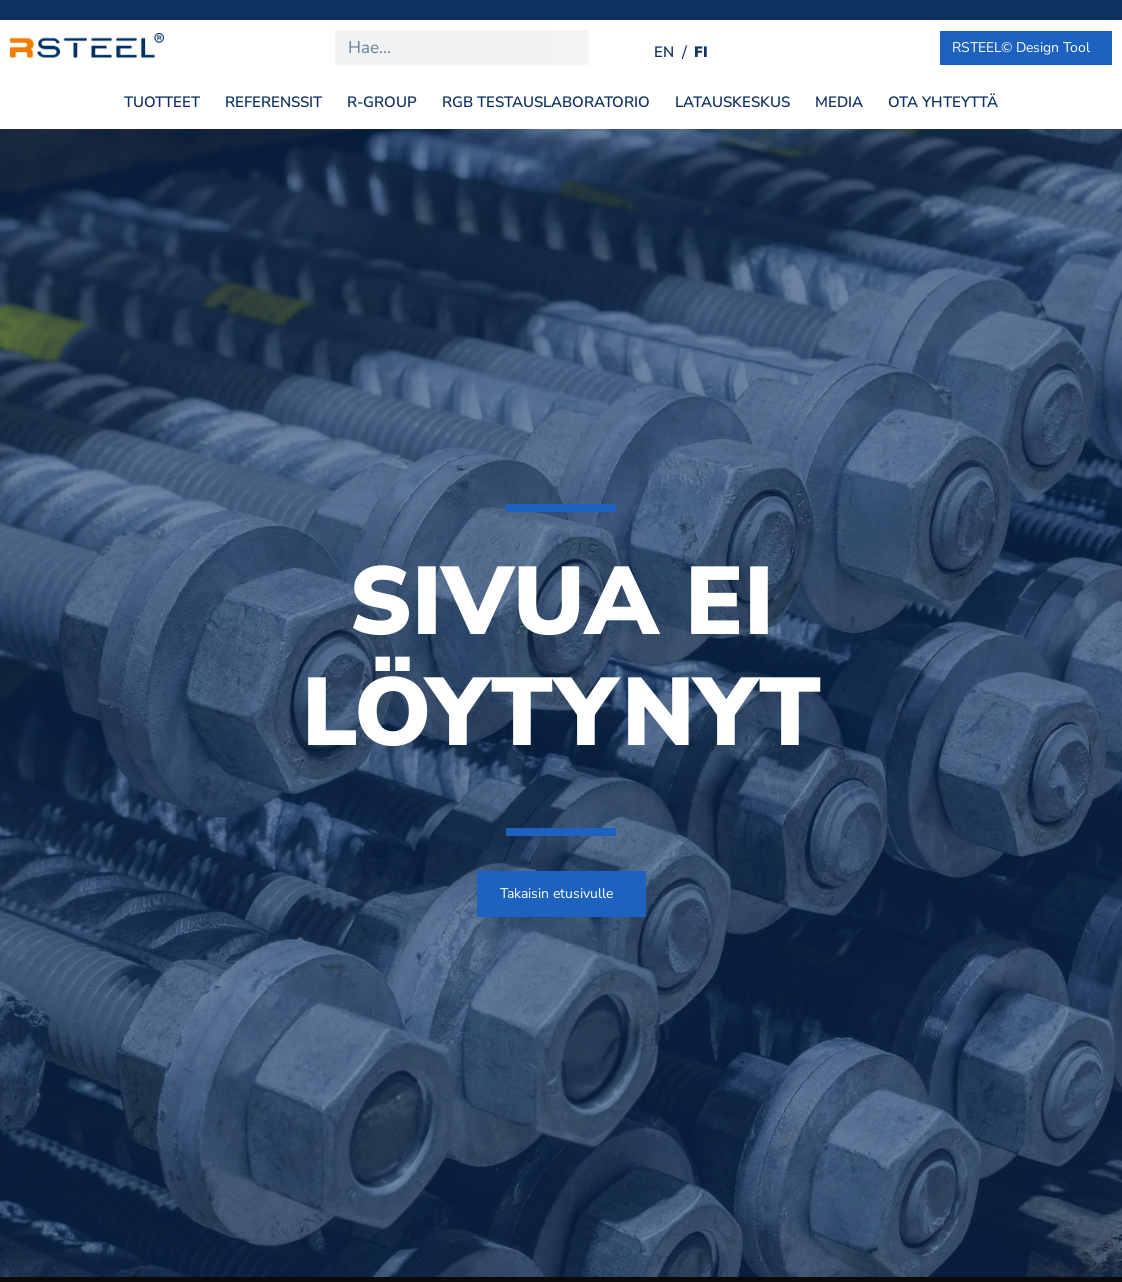  I want to click on Ota yhteyttä, so click(943, 102).